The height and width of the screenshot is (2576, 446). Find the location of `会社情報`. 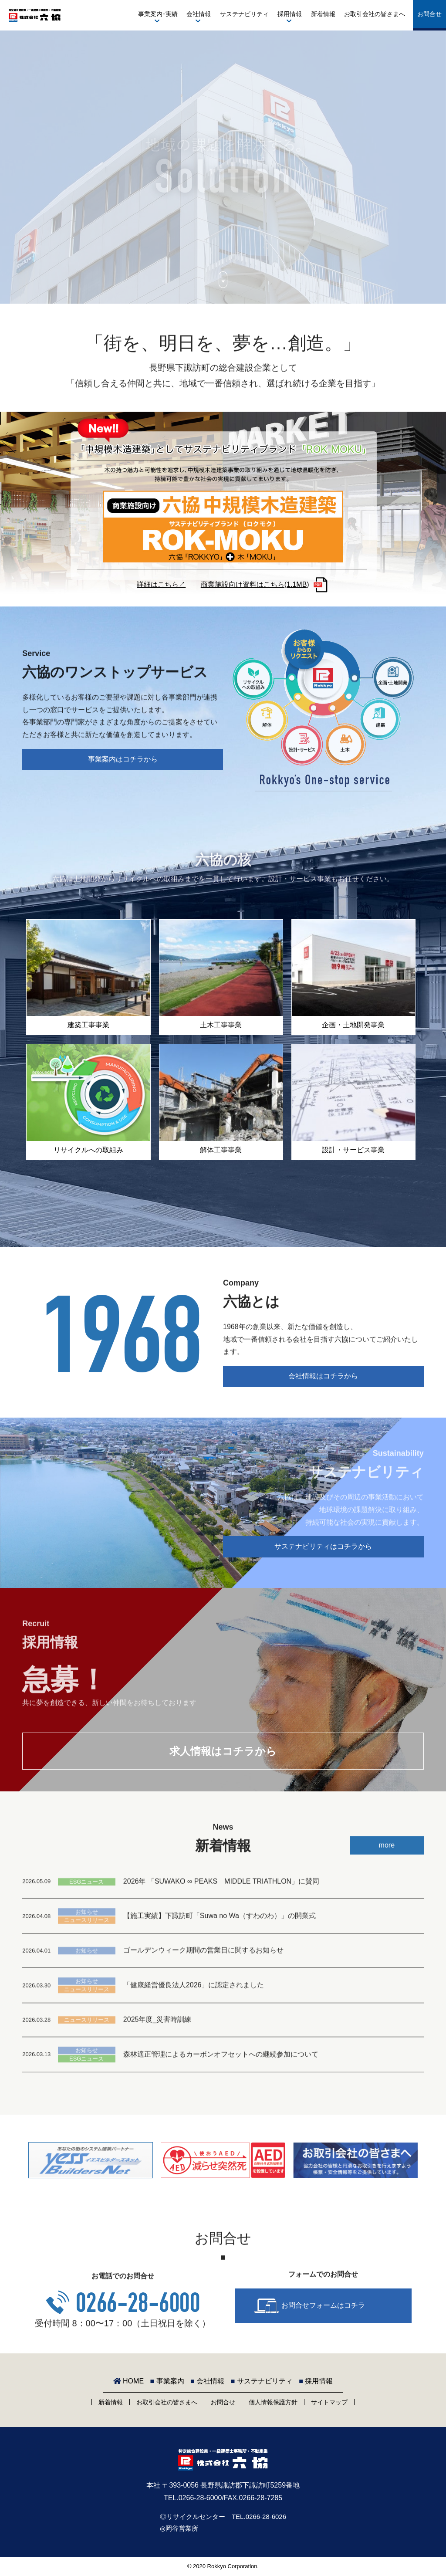

会社情報 is located at coordinates (198, 13).